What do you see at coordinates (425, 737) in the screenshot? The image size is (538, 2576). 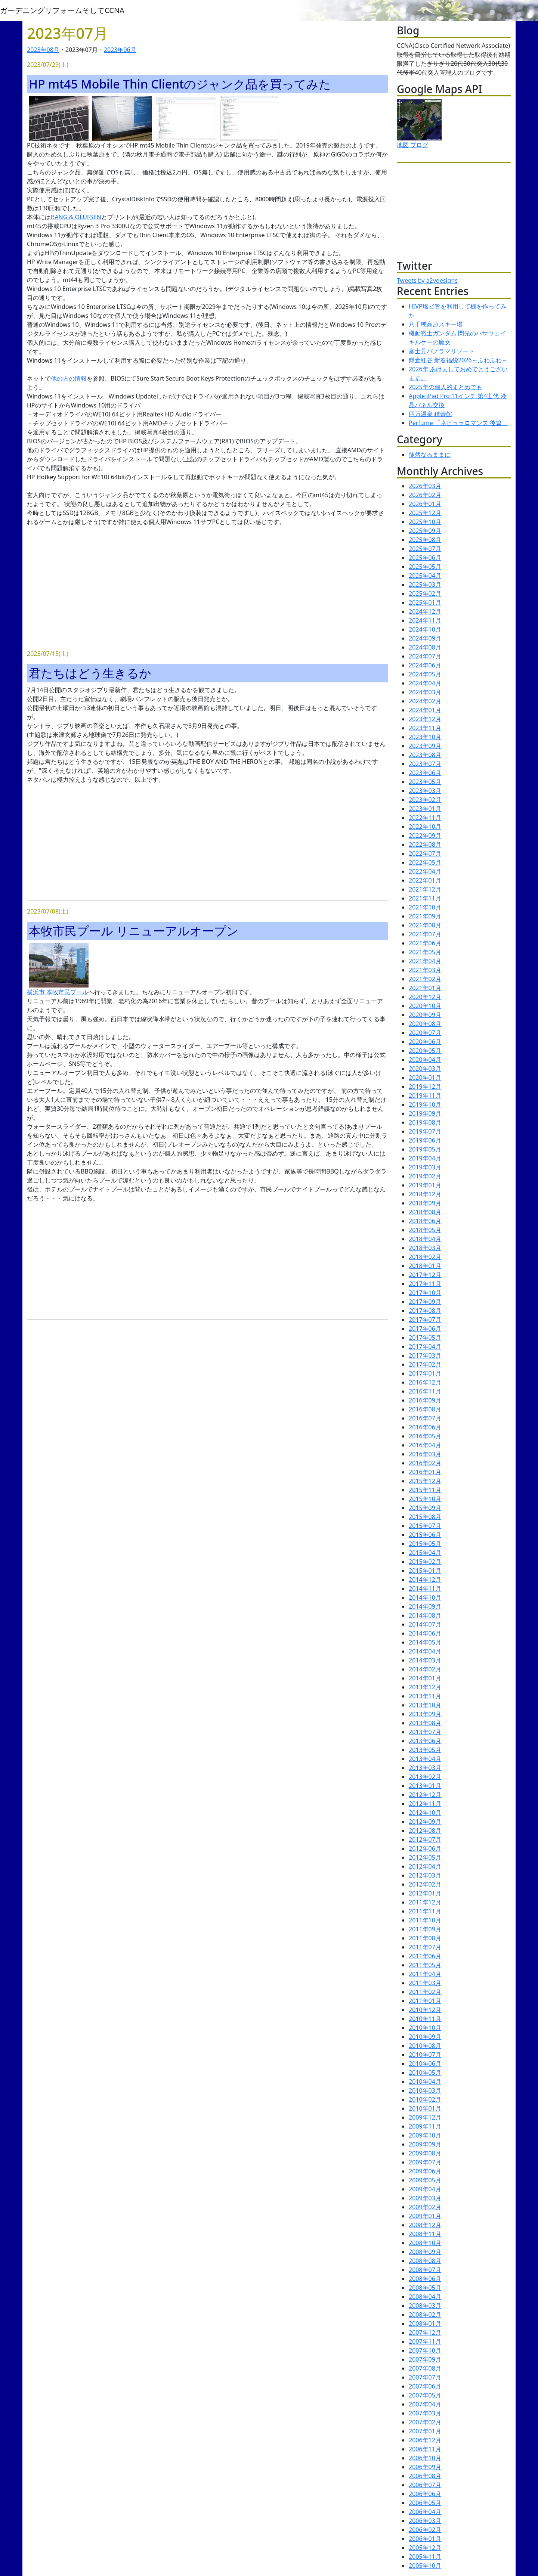 I see `2023年10月` at bounding box center [425, 737].